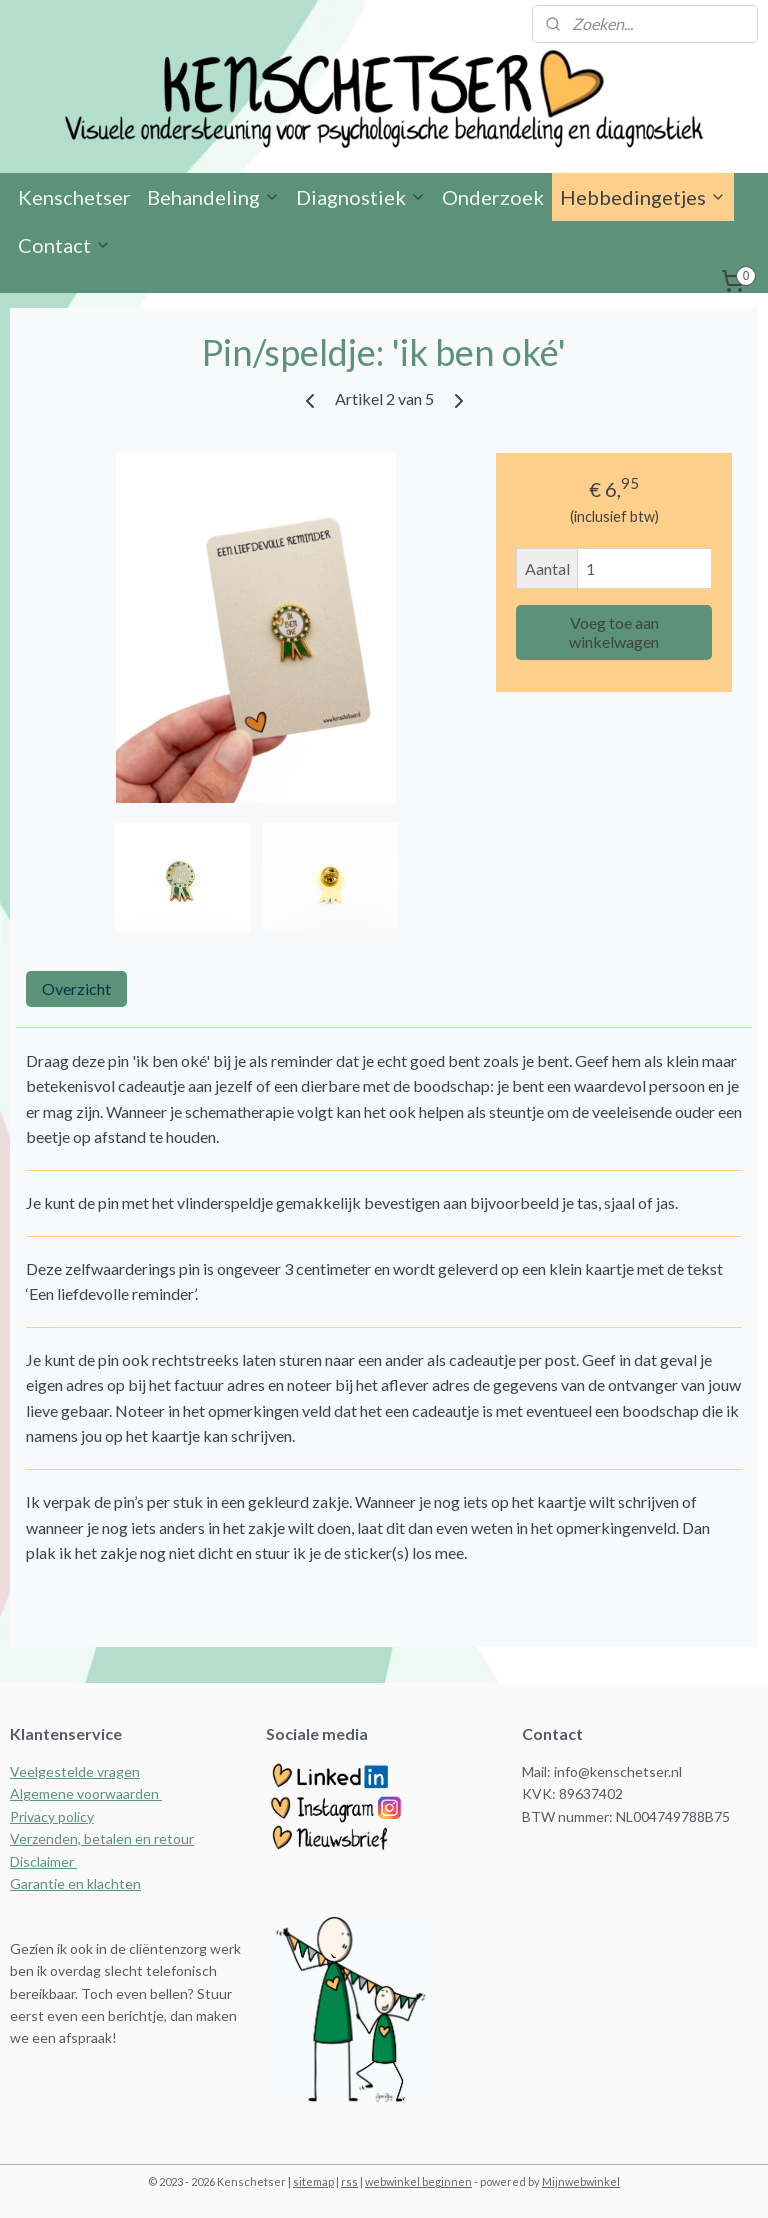  I want to click on webwinkel beginnen, so click(418, 2181).